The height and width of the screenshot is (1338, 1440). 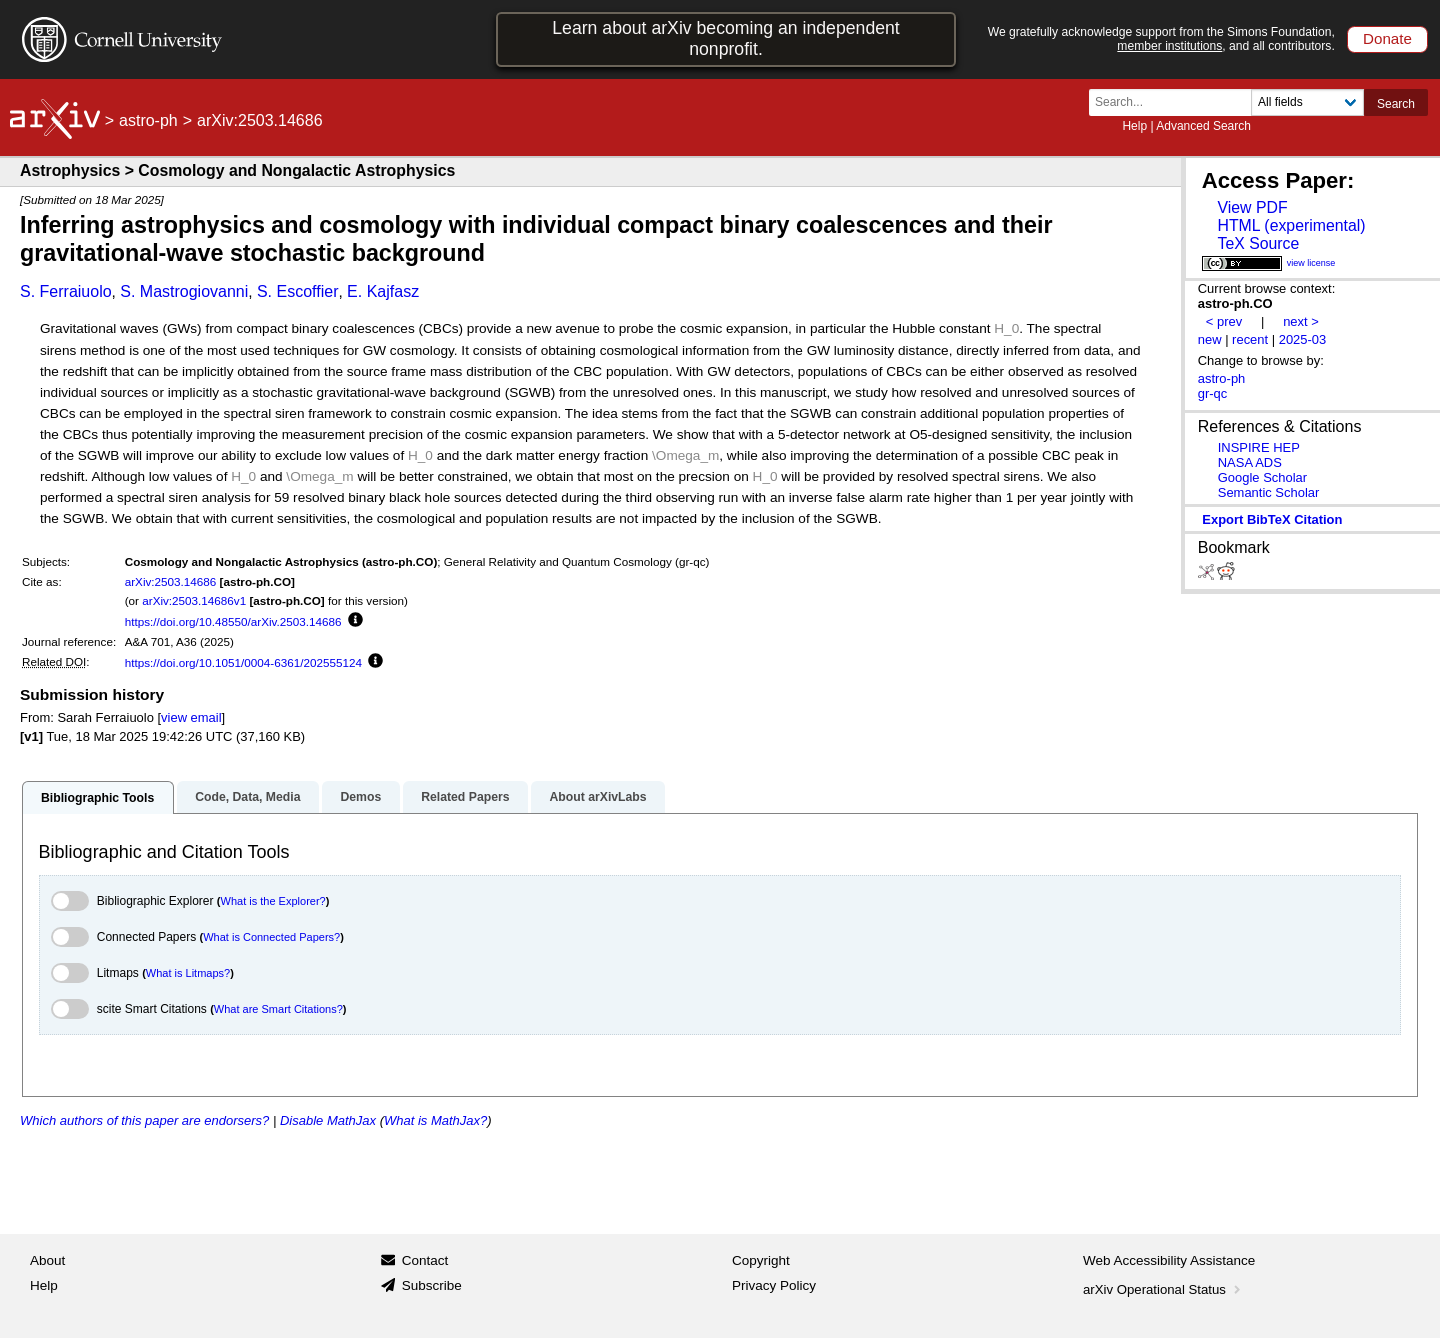 I want to click on What is MathJax?, so click(x=435, y=1120).